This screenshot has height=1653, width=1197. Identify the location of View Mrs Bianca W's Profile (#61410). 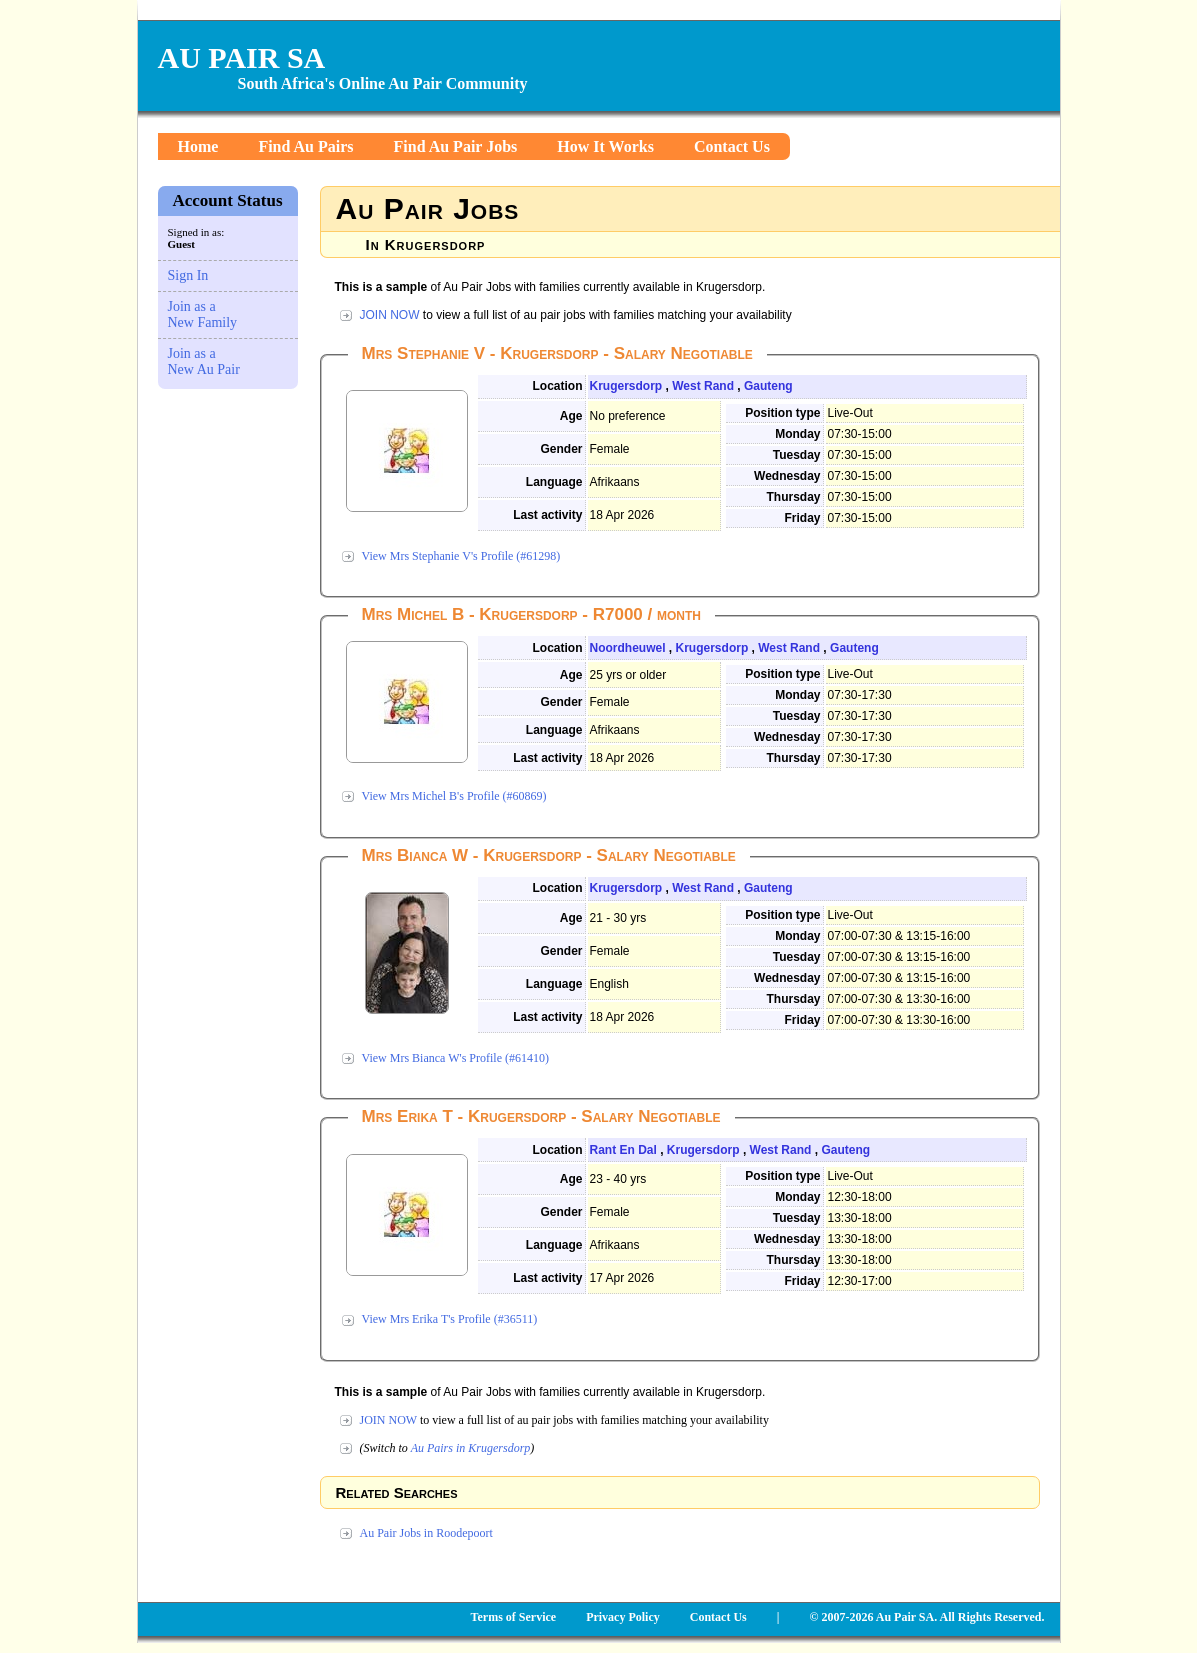
(456, 1058).